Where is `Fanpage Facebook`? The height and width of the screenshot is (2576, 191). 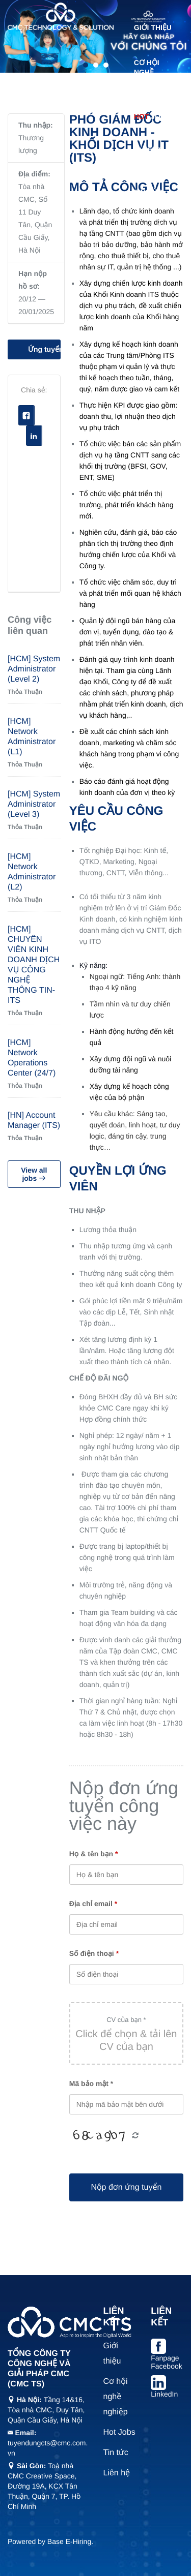
Fanpage Facebook is located at coordinates (166, 2362).